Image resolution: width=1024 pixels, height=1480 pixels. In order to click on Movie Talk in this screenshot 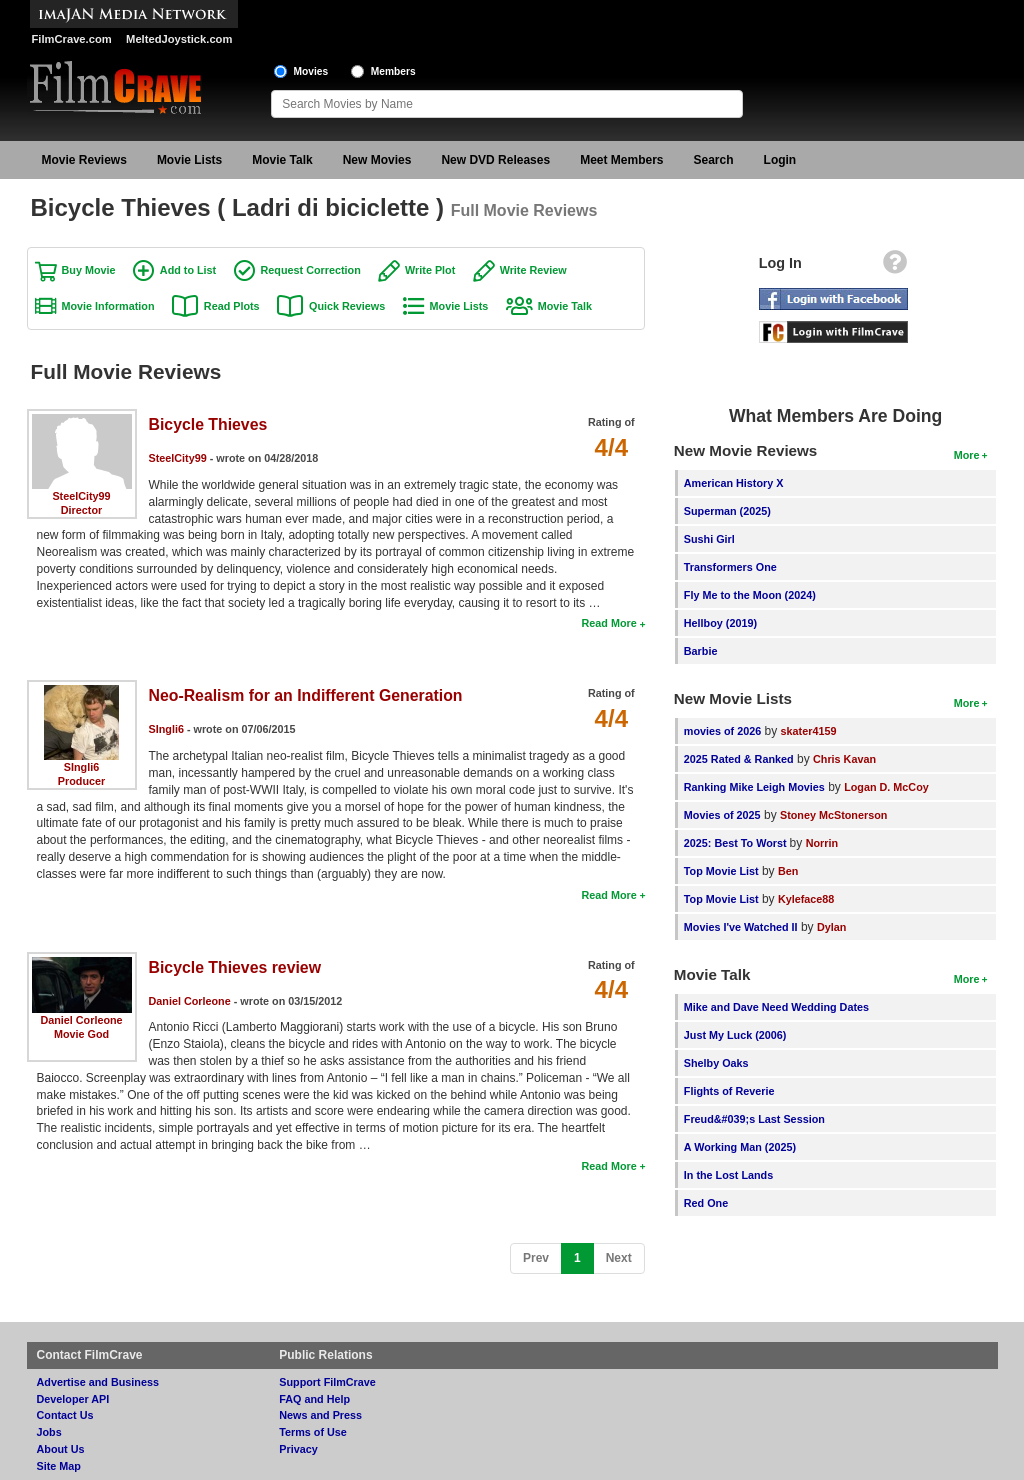, I will do `click(282, 160)`.